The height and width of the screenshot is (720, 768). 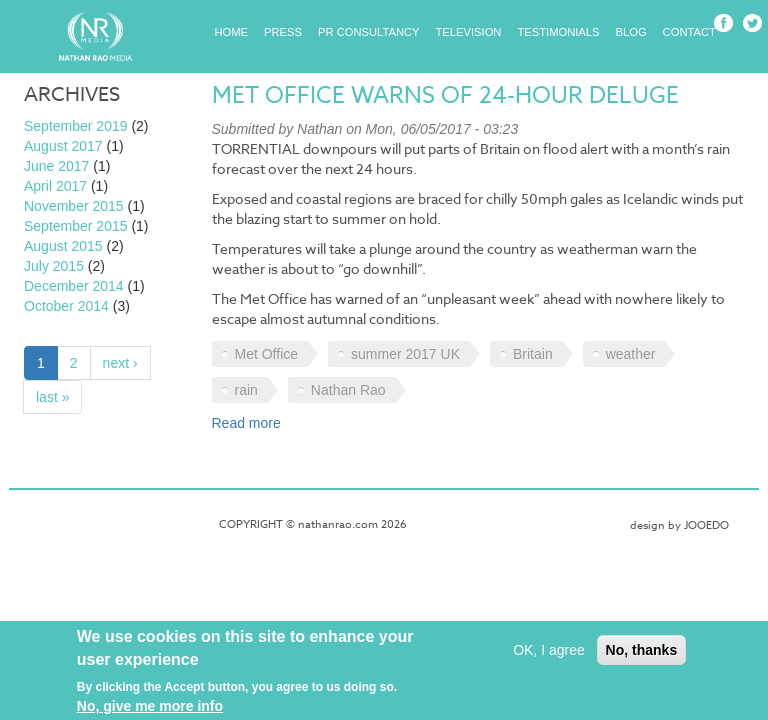 What do you see at coordinates (55, 186) in the screenshot?
I see `April 2017` at bounding box center [55, 186].